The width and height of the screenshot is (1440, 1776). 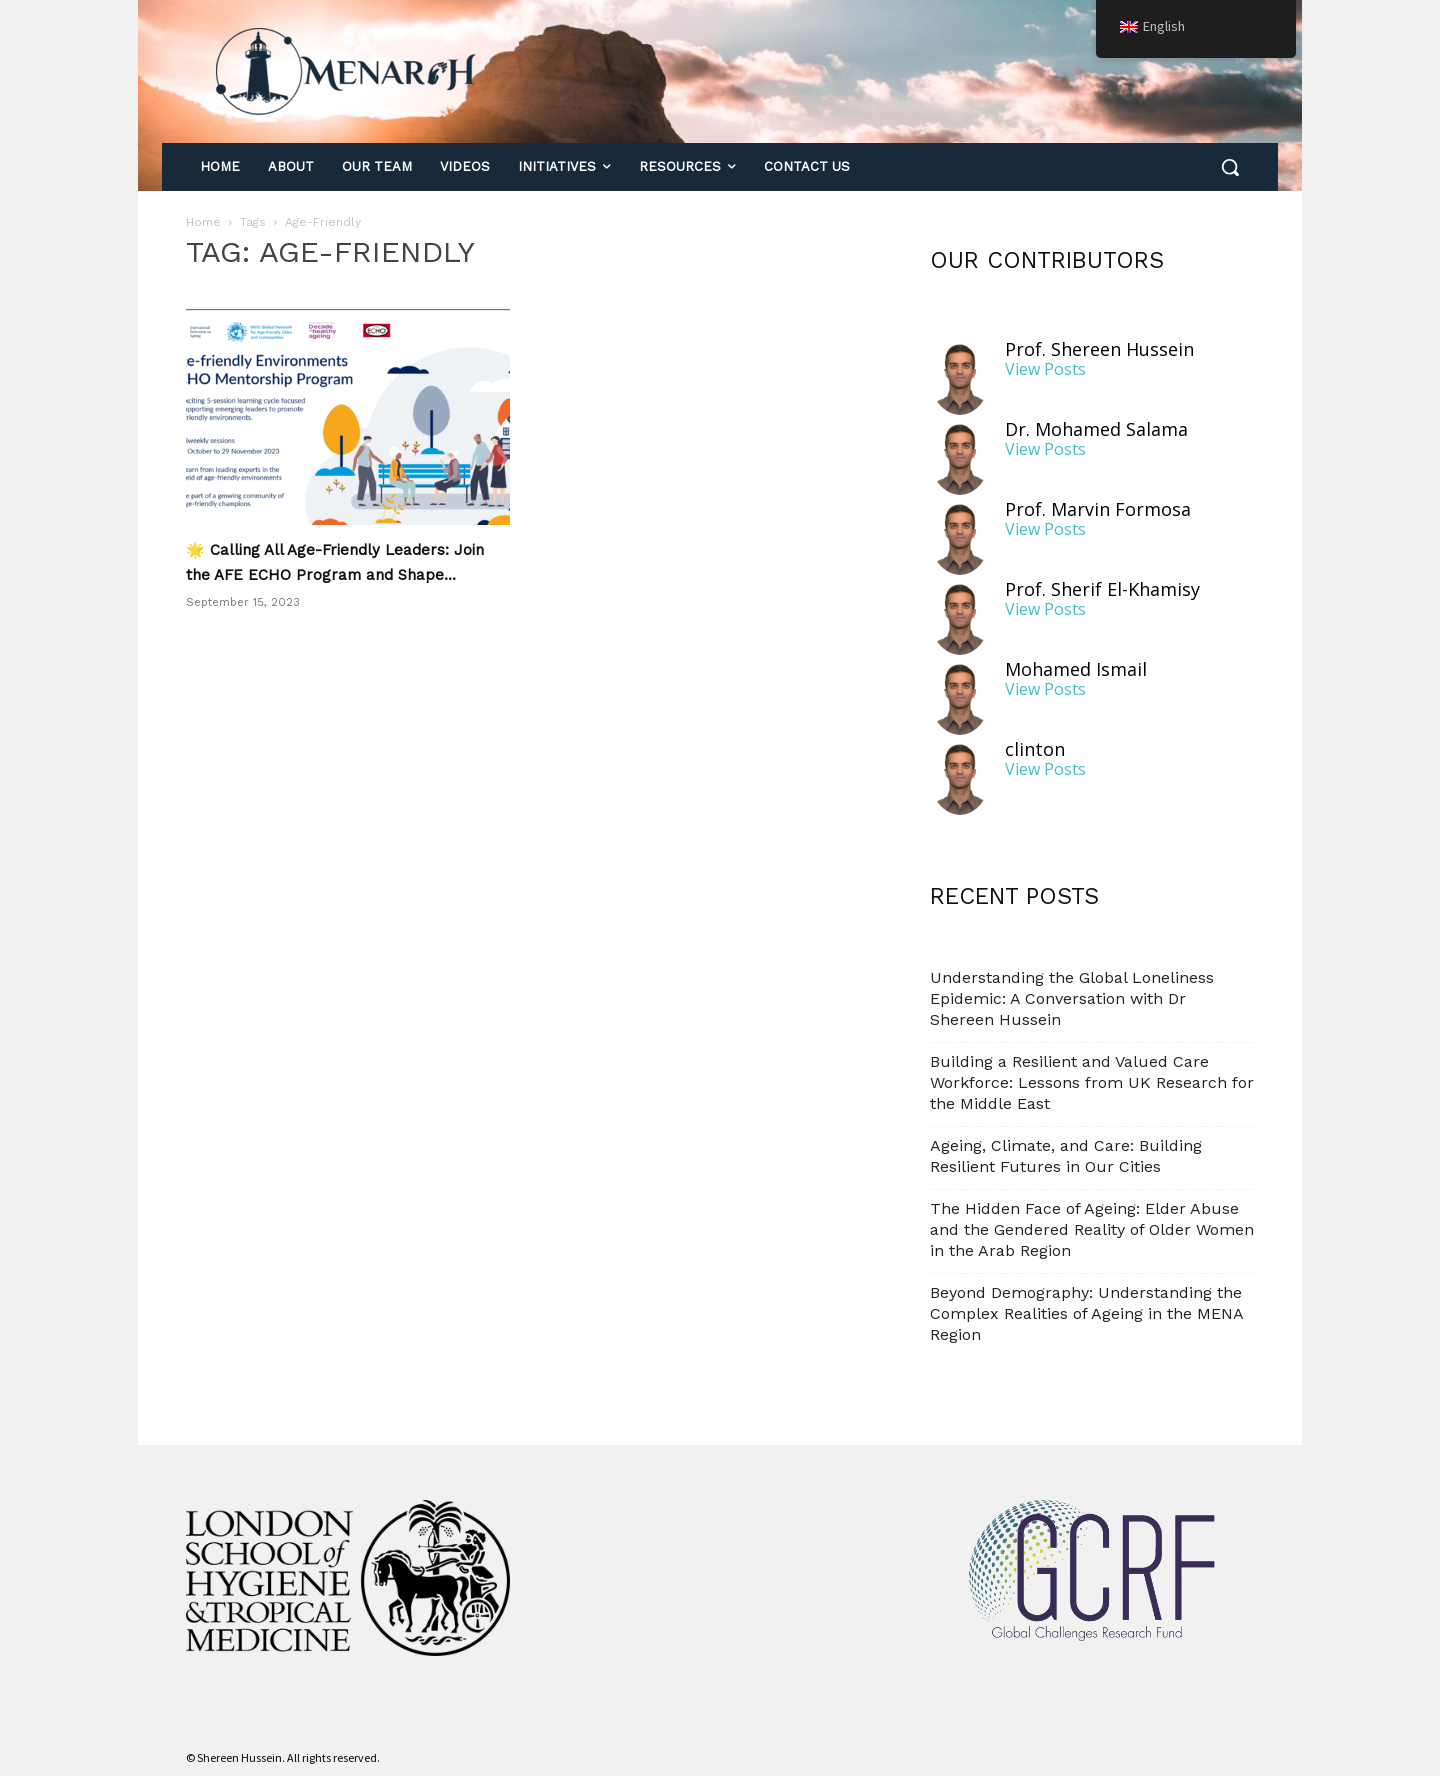 What do you see at coordinates (1035, 749) in the screenshot?
I see `clinton` at bounding box center [1035, 749].